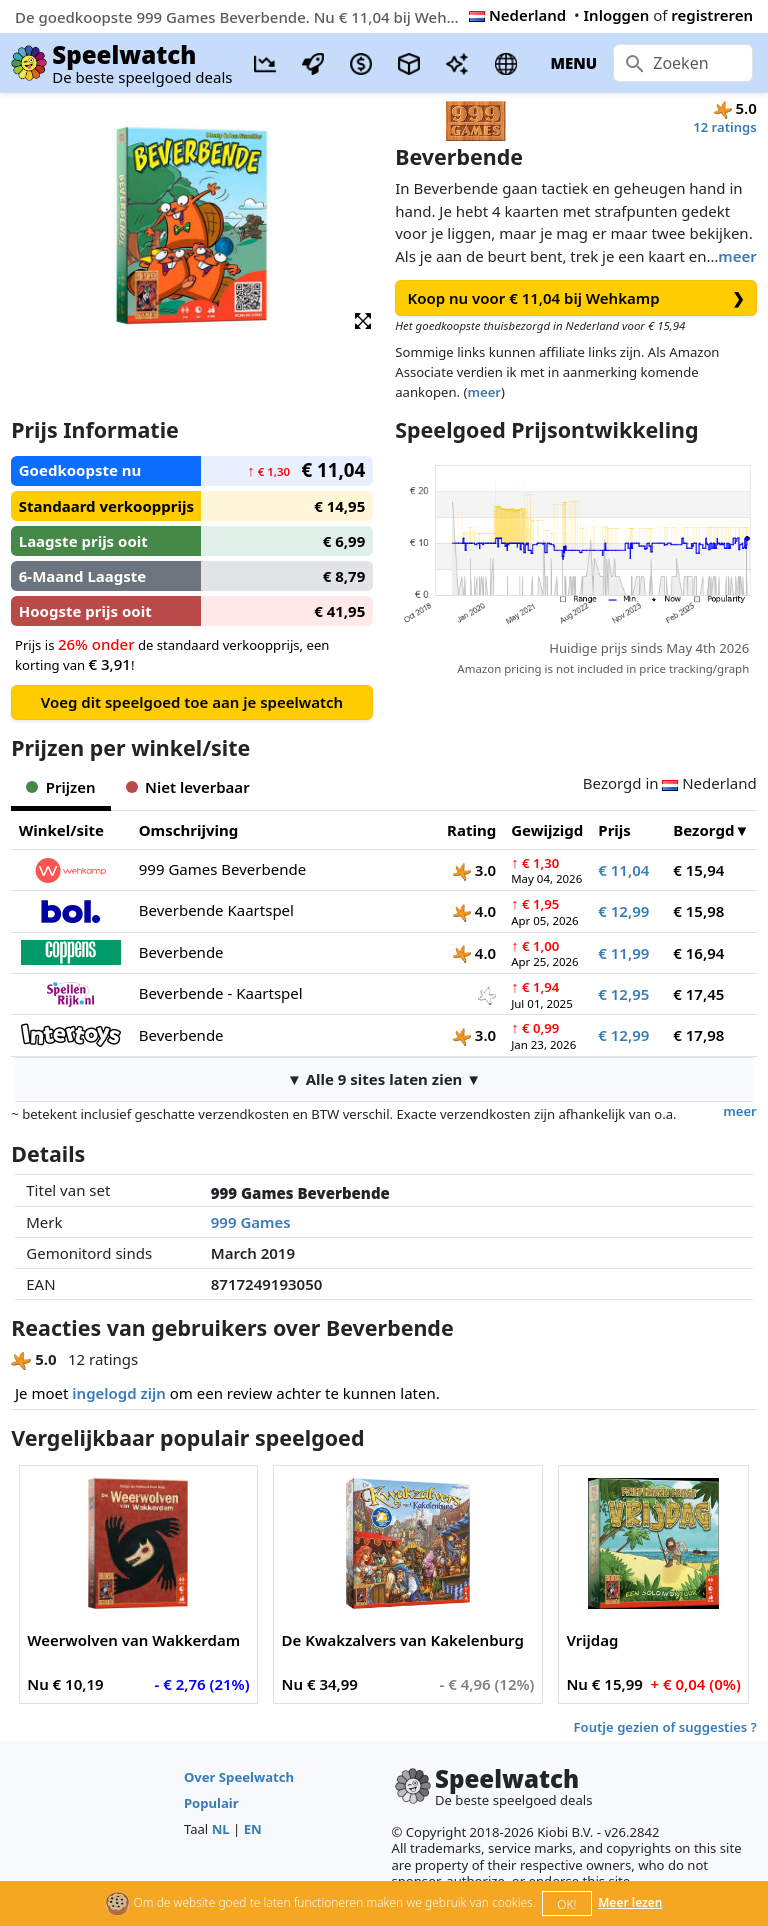 The height and width of the screenshot is (1926, 768). I want to click on MENU, so click(573, 63).